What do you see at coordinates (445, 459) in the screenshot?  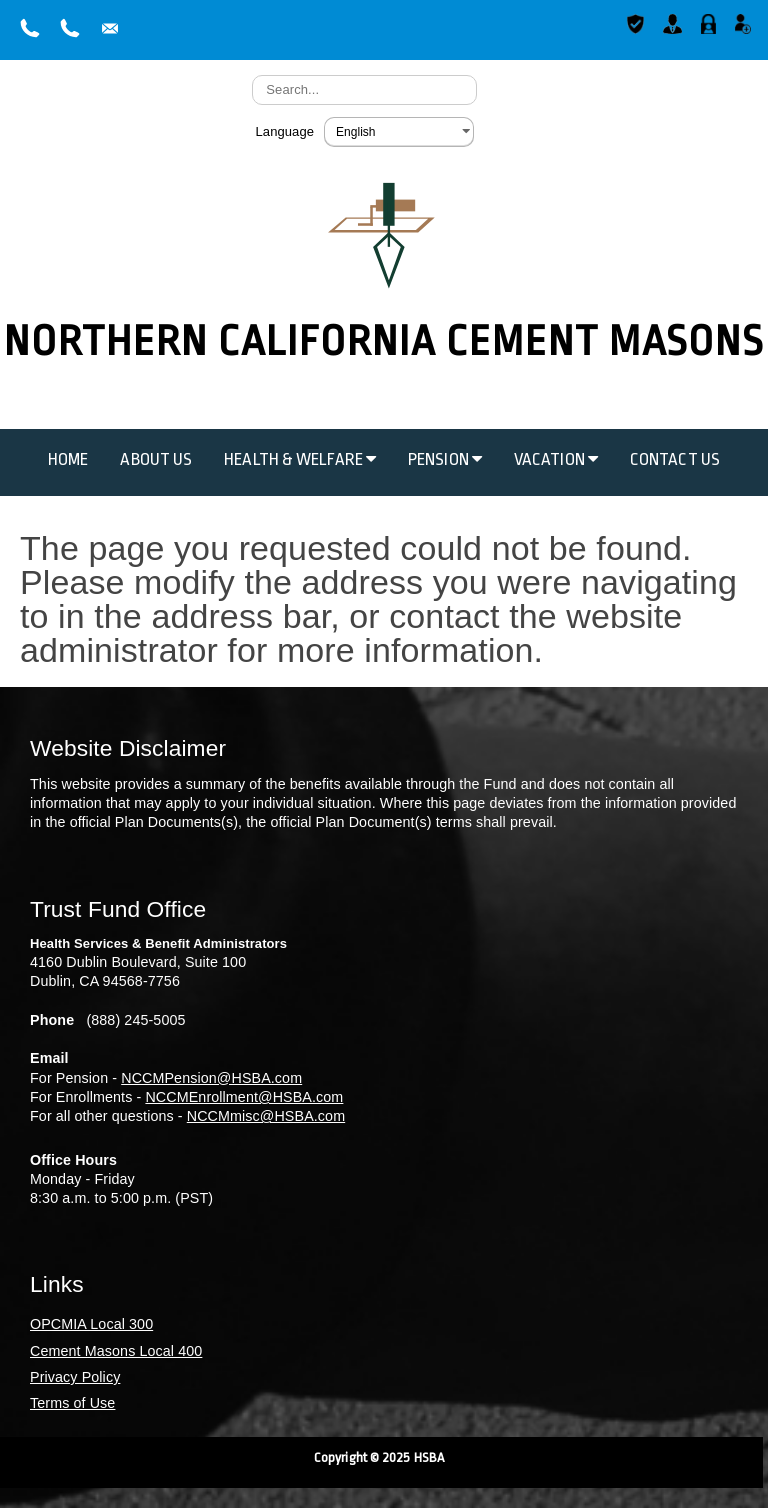 I see `Pension` at bounding box center [445, 459].